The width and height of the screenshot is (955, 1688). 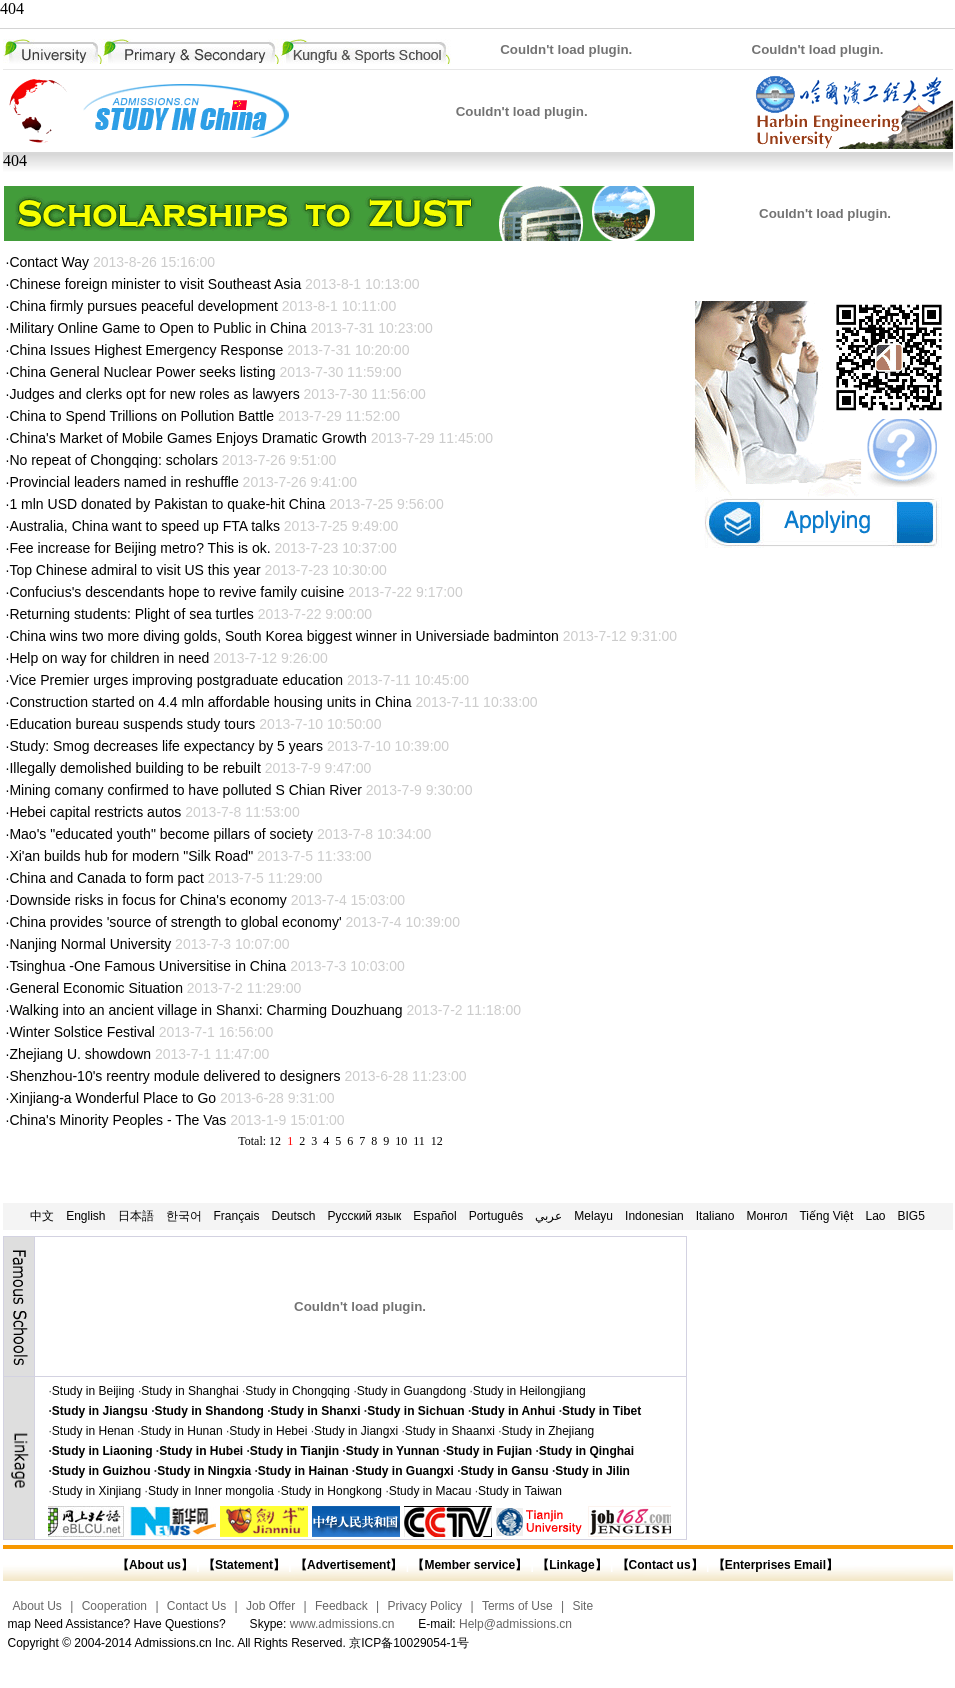 What do you see at coordinates (571, 1565) in the screenshot?
I see `【Linkage】` at bounding box center [571, 1565].